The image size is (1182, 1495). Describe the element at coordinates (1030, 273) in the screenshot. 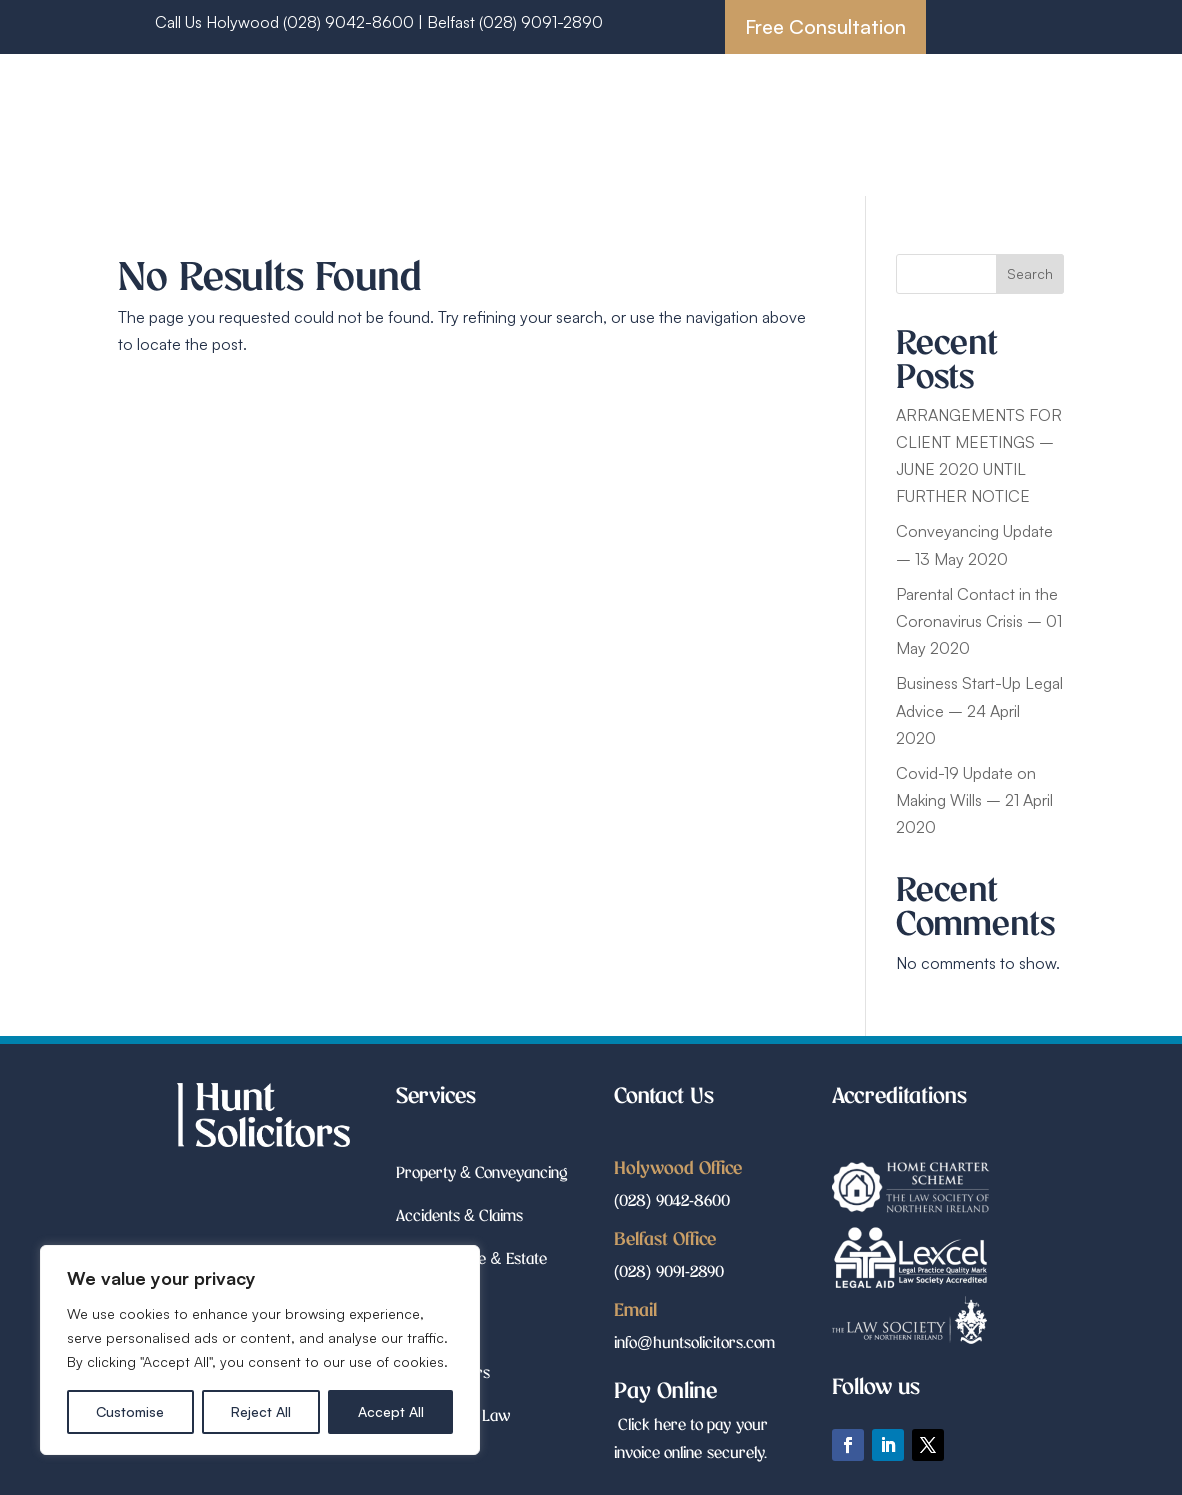

I see `Search` at that location.